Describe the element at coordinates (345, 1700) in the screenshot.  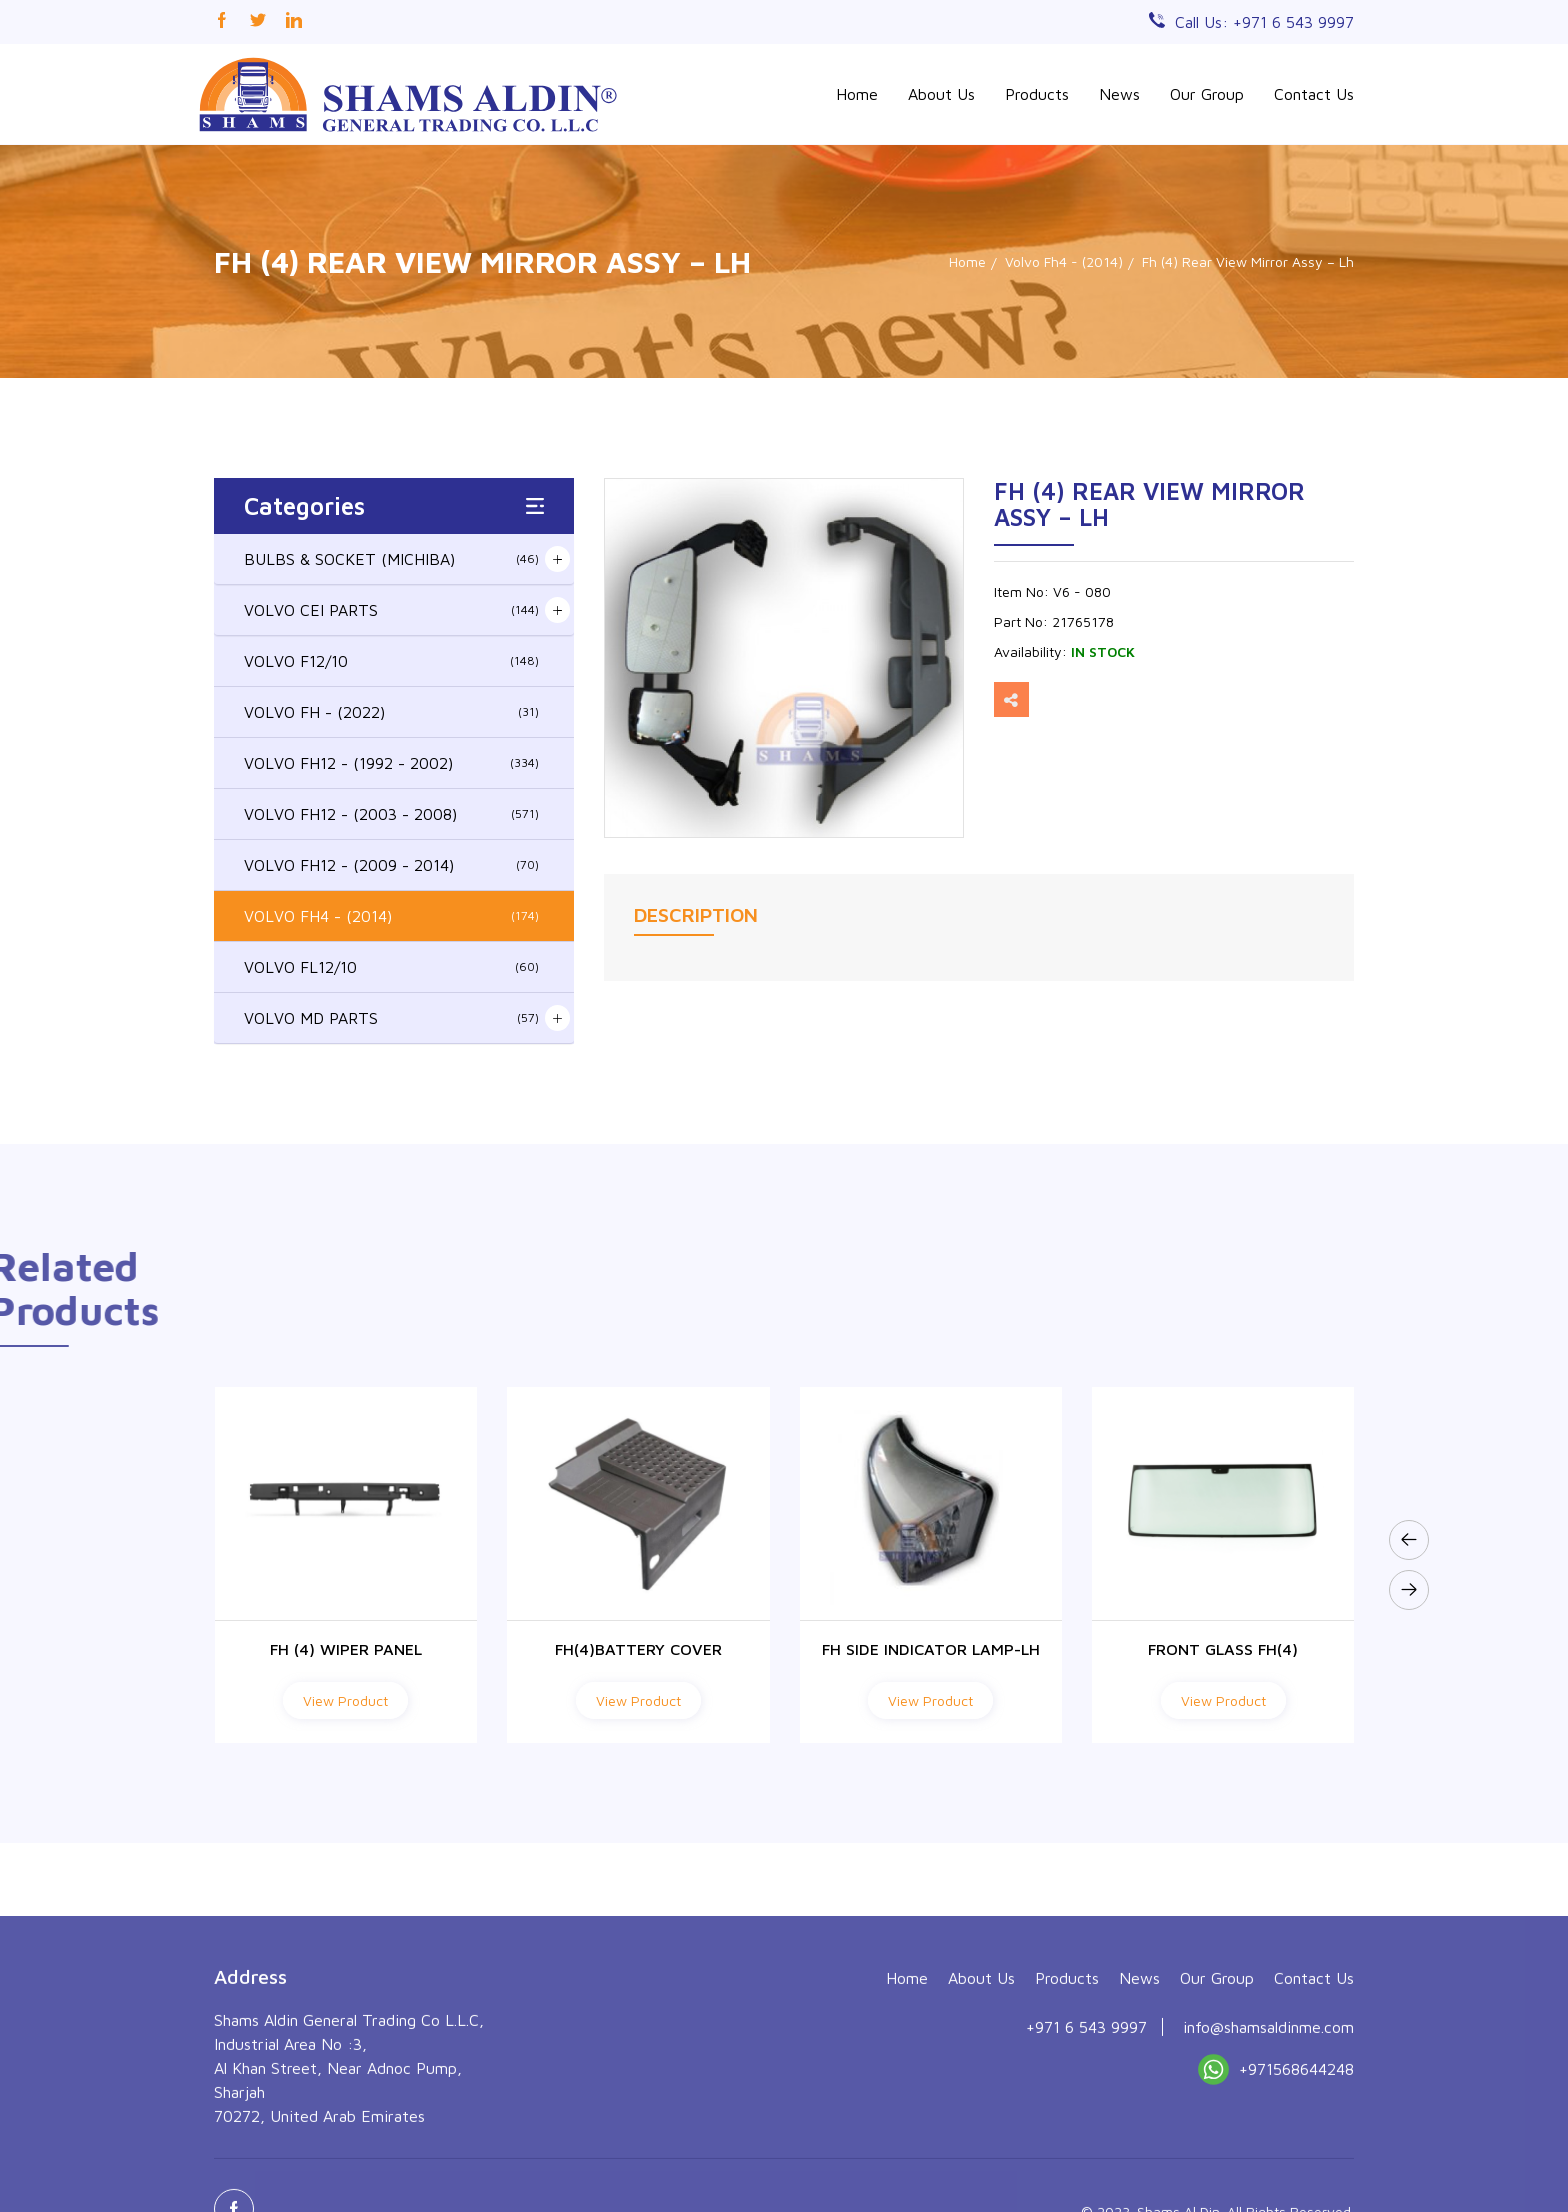
I see `View Product` at that location.